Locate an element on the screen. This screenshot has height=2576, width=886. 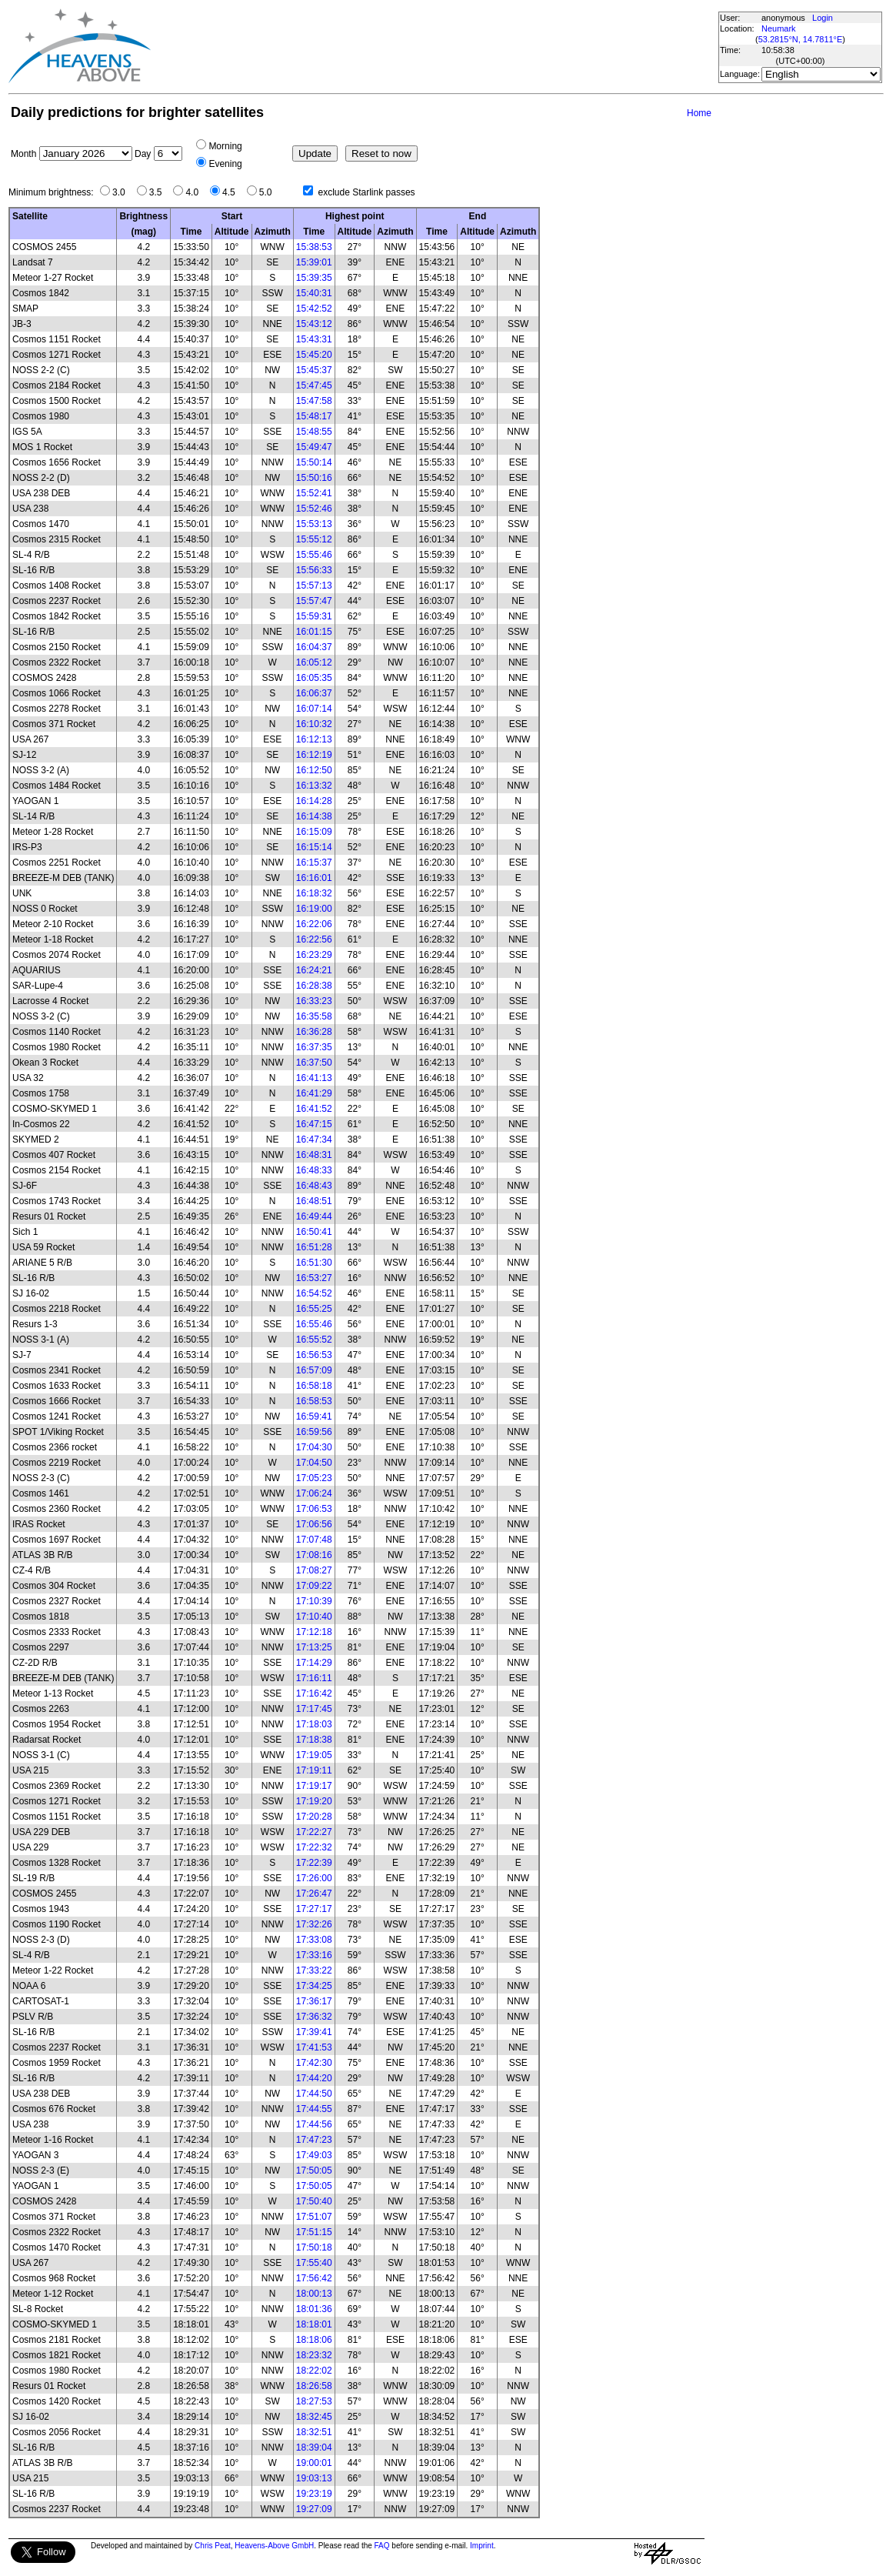
15:57:13 is located at coordinates (314, 585).